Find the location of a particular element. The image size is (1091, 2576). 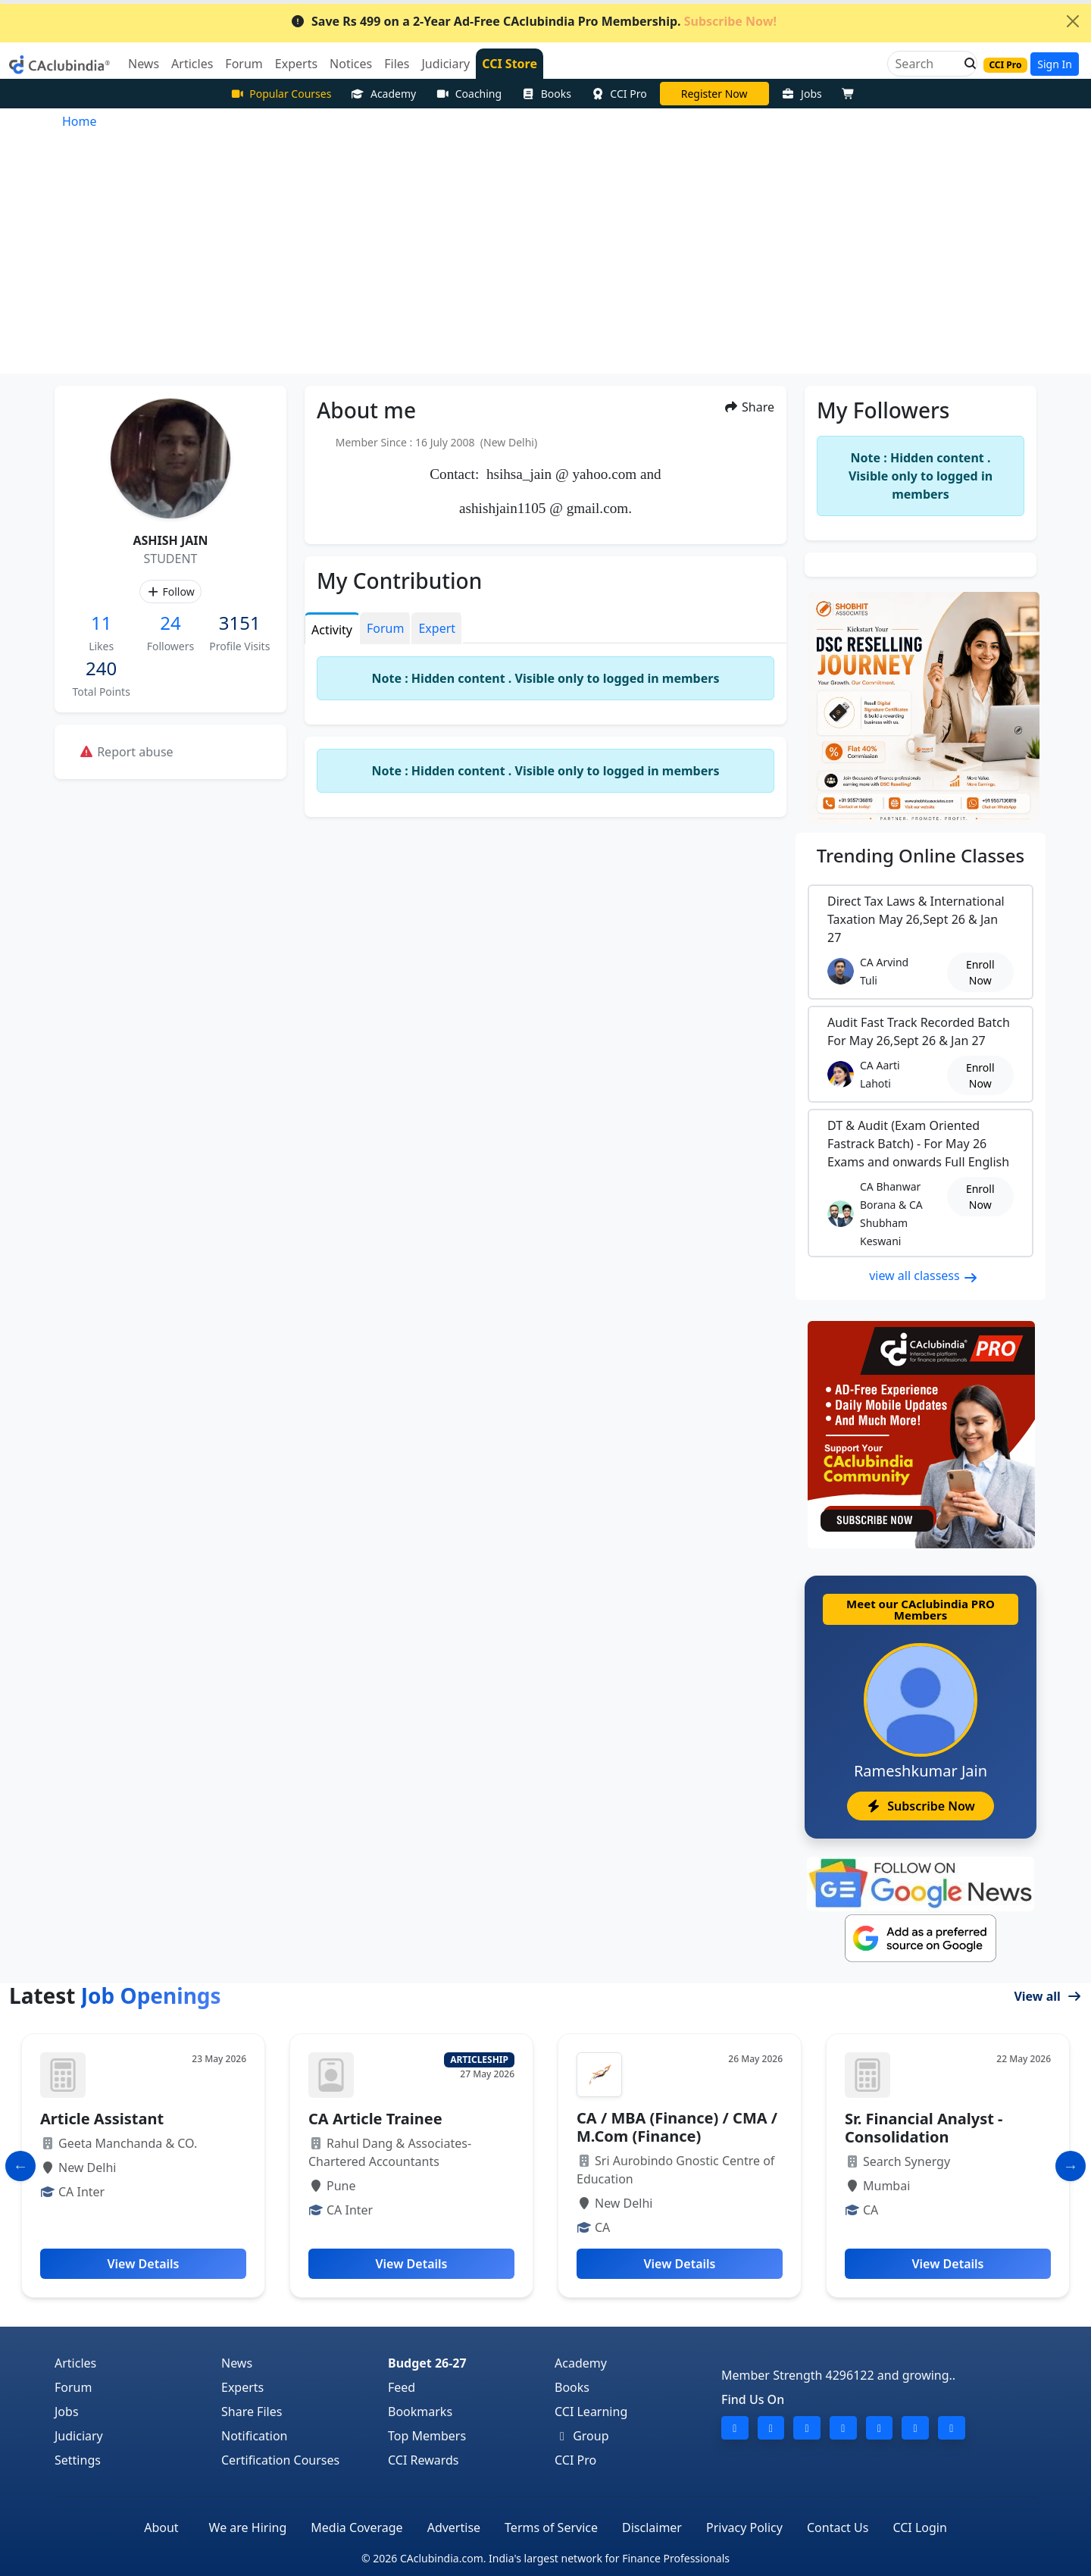

Settings is located at coordinates (78, 2460).